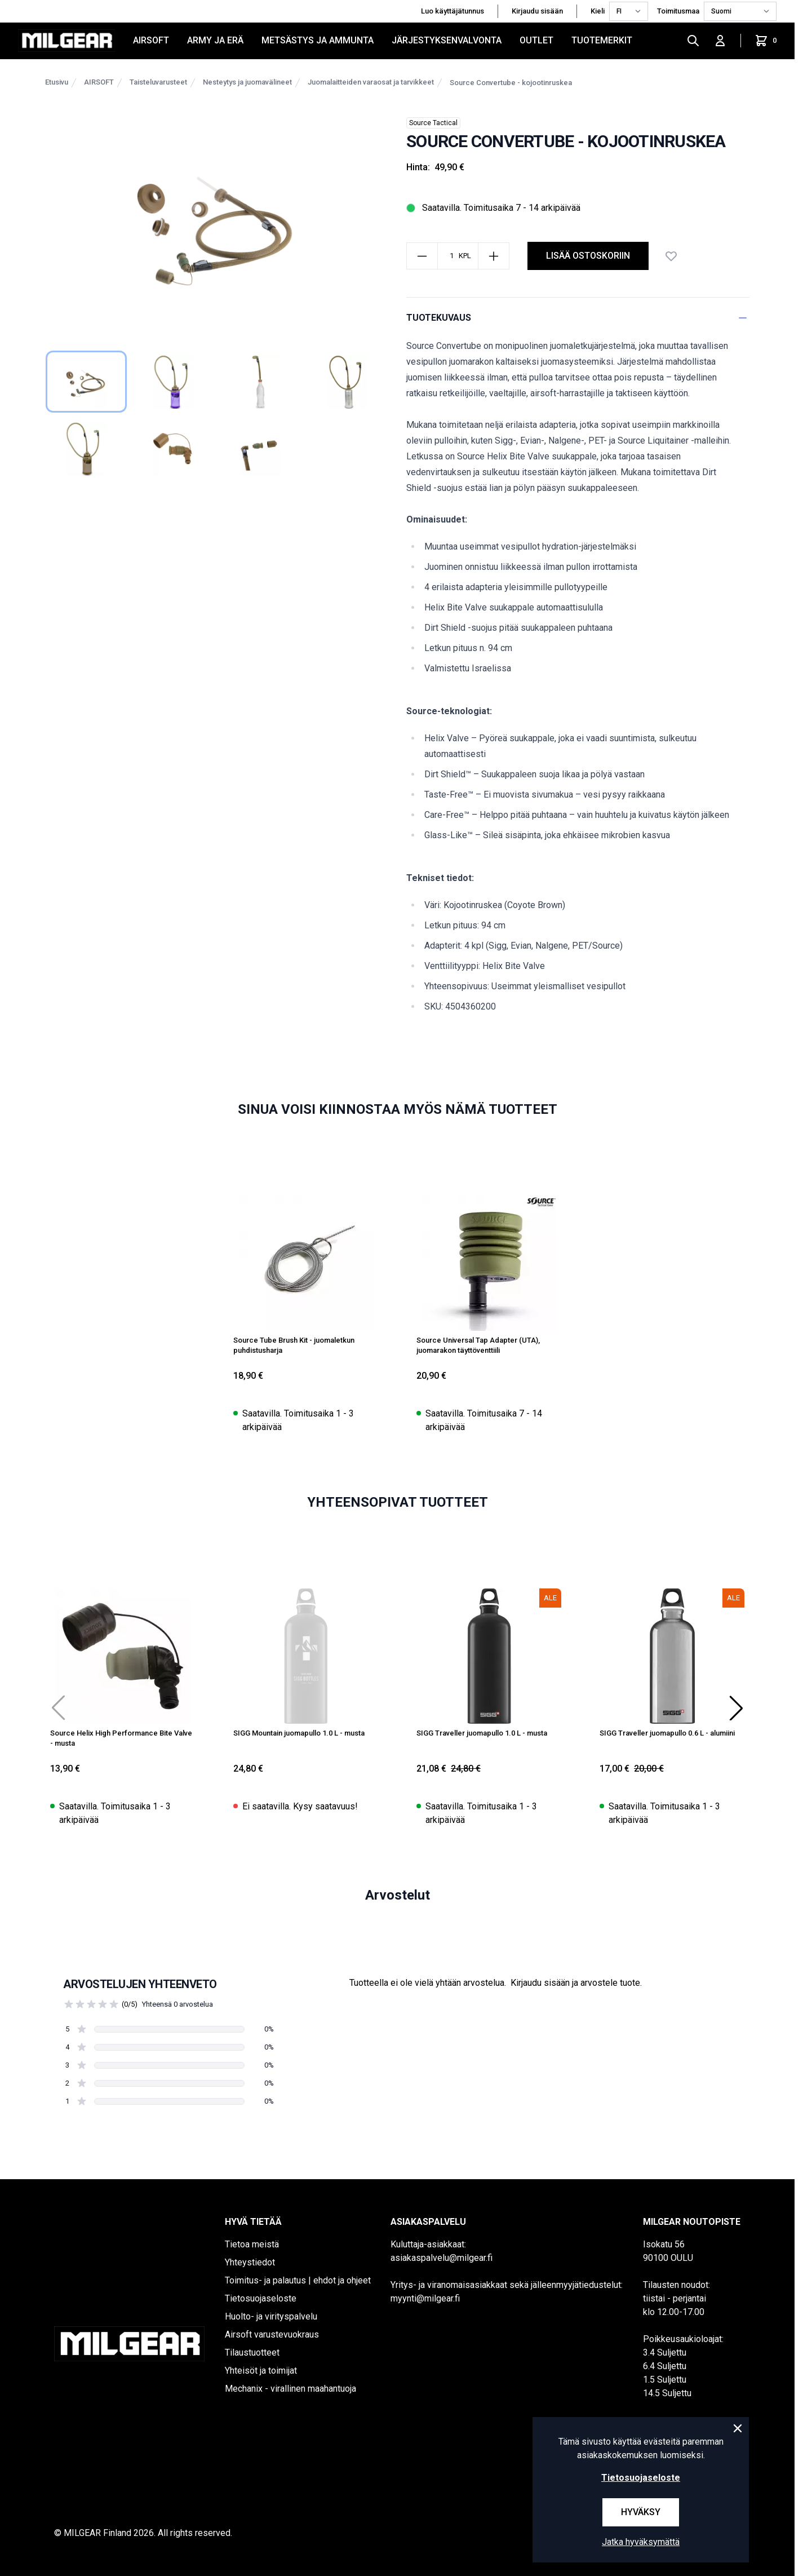 The image size is (803, 2576). Describe the element at coordinates (298, 2280) in the screenshot. I see `Toimitus- ja palautus | ehdot ja ohjeet` at that location.